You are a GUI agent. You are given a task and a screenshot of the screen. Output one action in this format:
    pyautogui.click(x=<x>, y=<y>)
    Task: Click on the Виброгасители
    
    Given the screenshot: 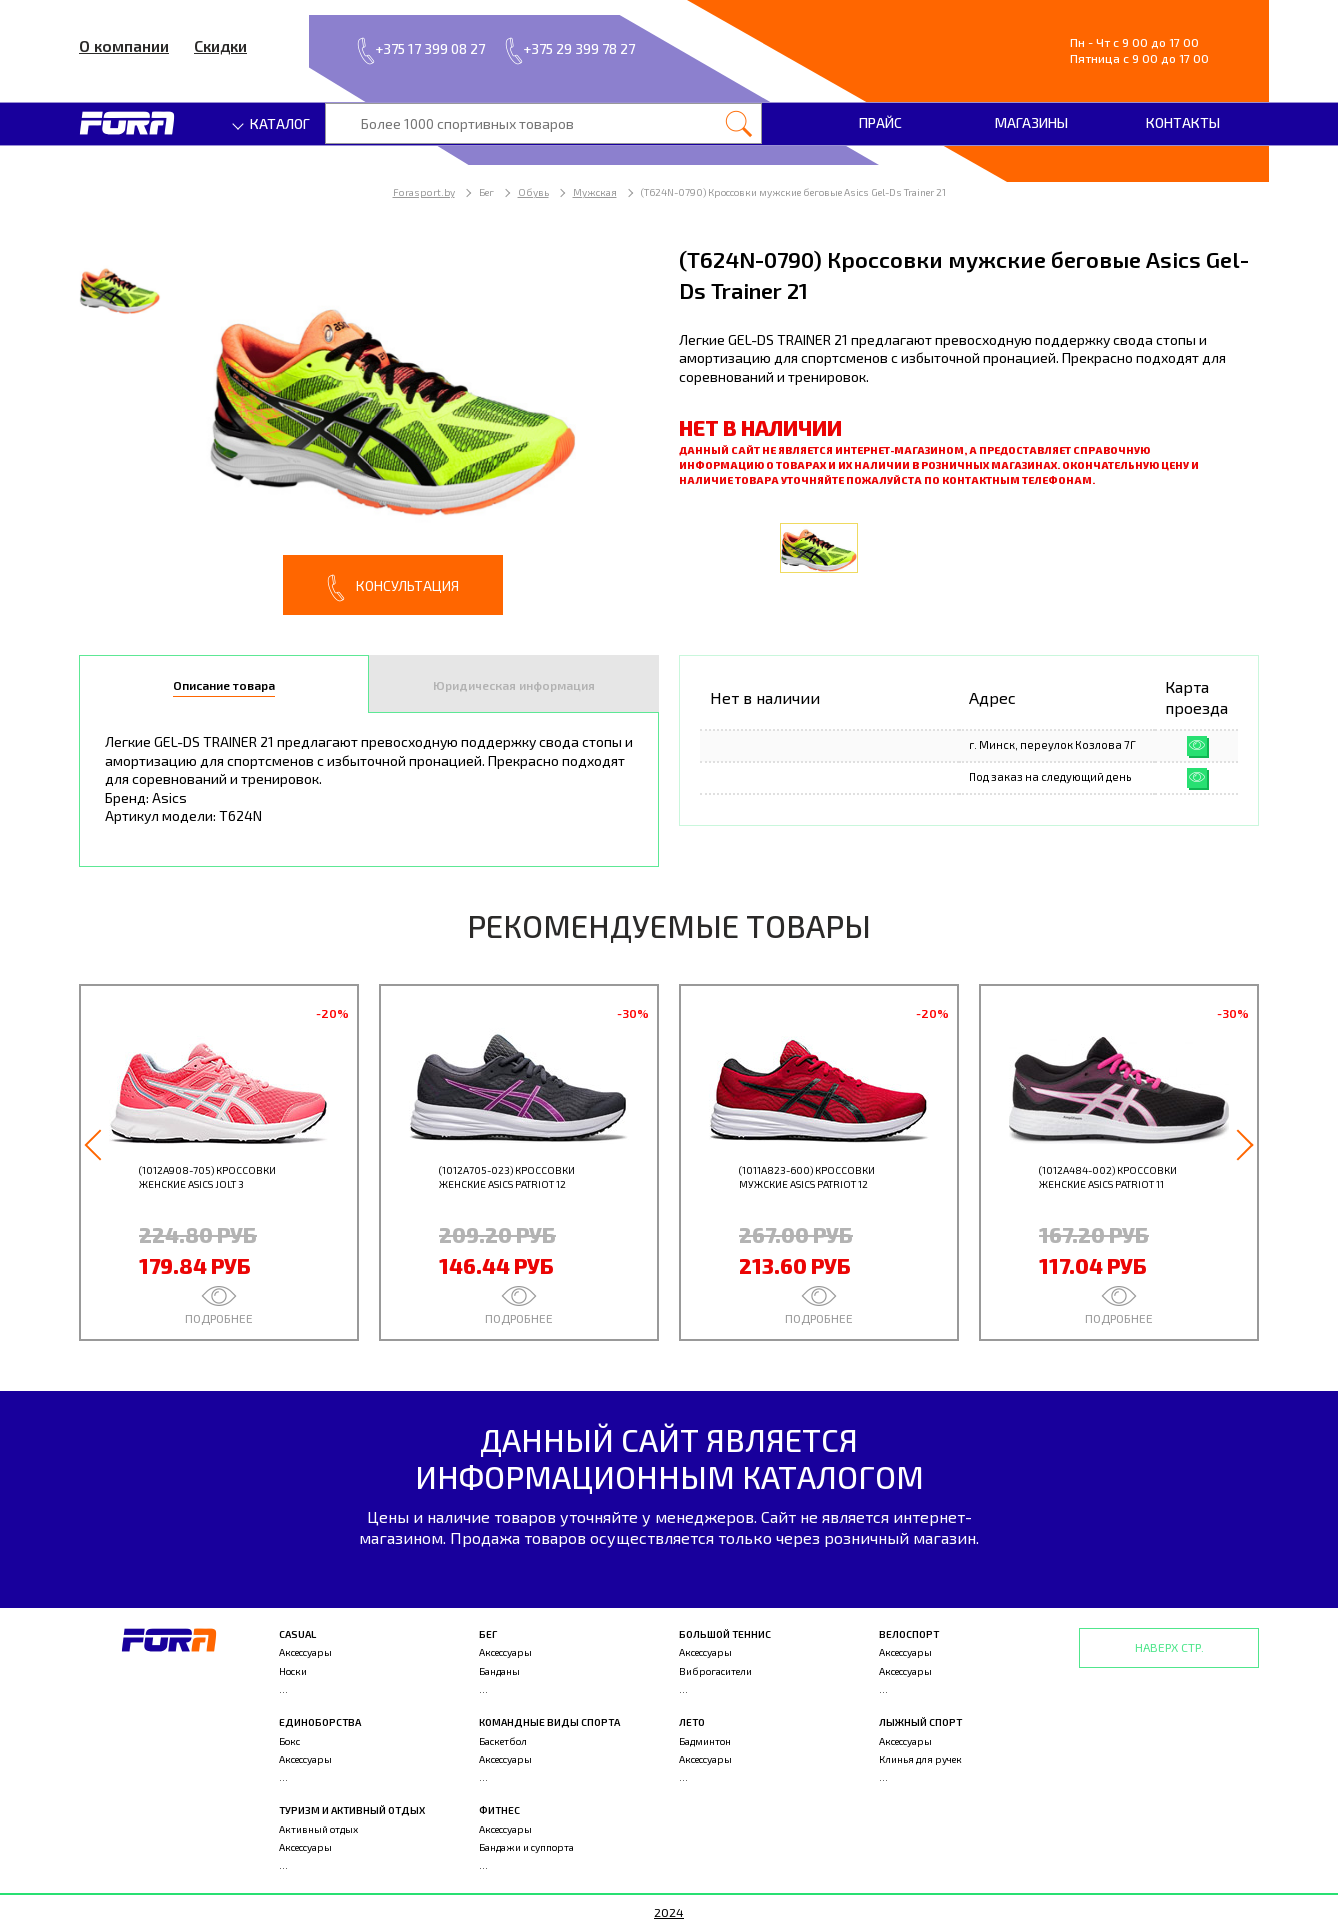 What is the action you would take?
    pyautogui.click(x=715, y=1671)
    